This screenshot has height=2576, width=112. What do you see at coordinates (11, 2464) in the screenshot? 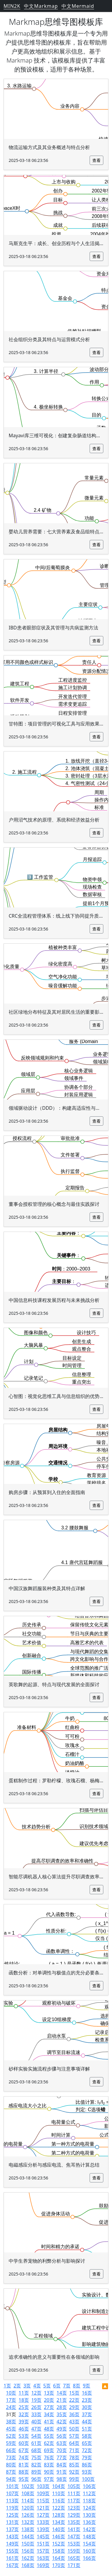
I see `80页` at bounding box center [11, 2464].